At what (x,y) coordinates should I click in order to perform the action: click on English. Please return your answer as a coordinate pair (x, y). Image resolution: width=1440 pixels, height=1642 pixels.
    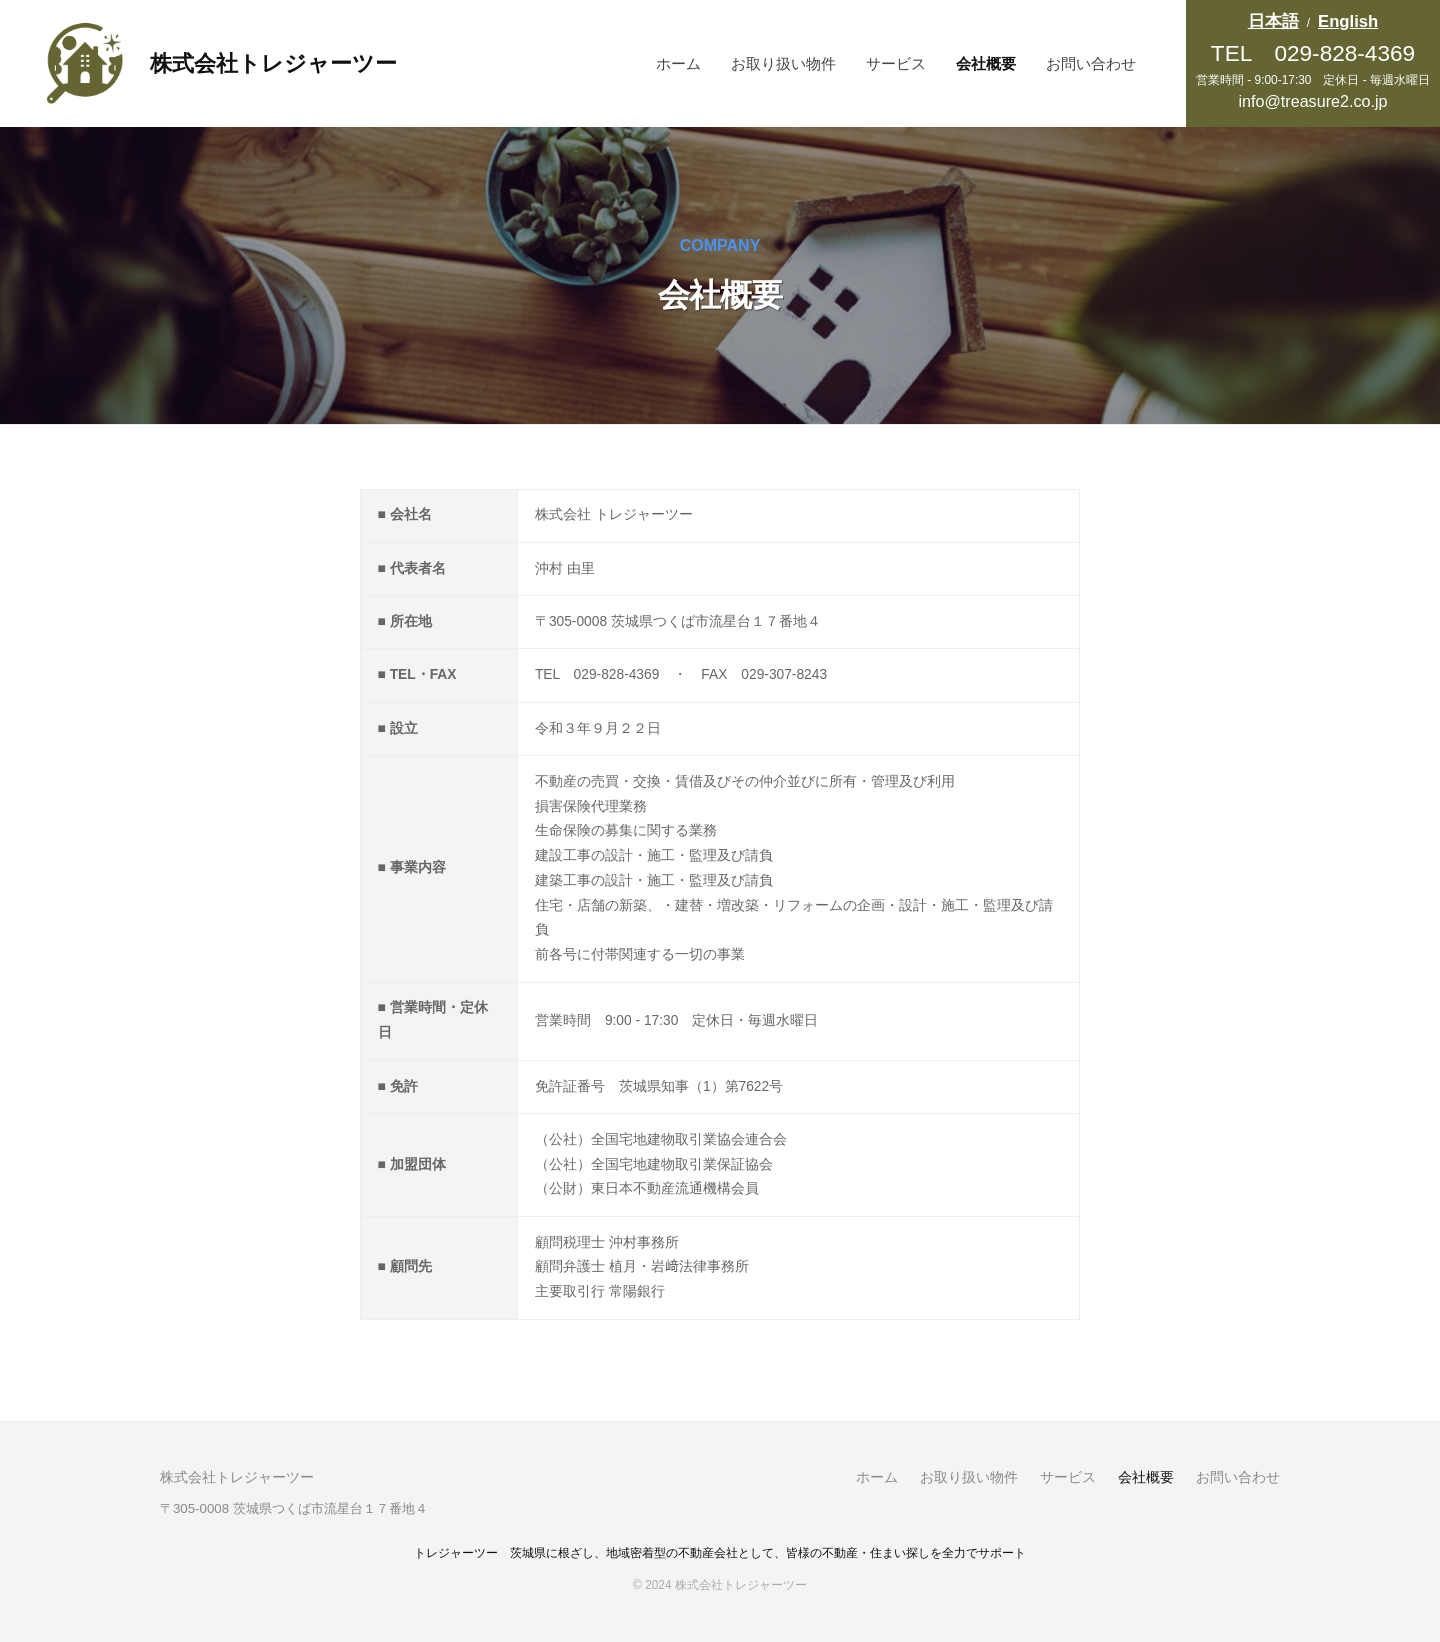
    Looking at the image, I should click on (1348, 21).